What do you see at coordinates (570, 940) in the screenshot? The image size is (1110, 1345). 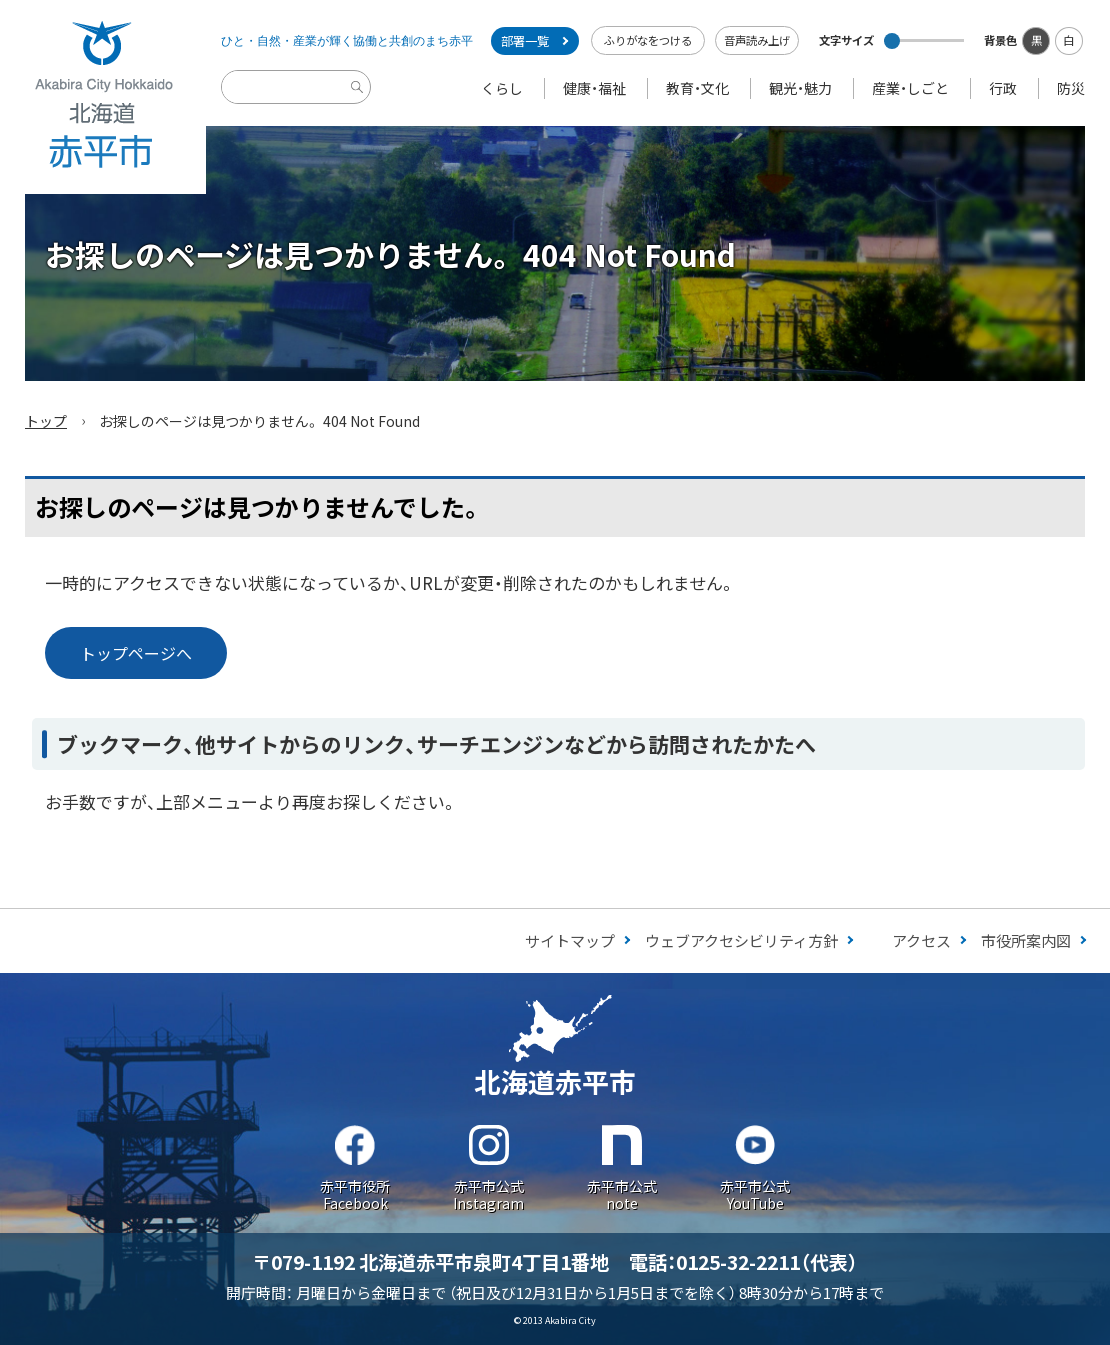 I see `サイトマップ` at bounding box center [570, 940].